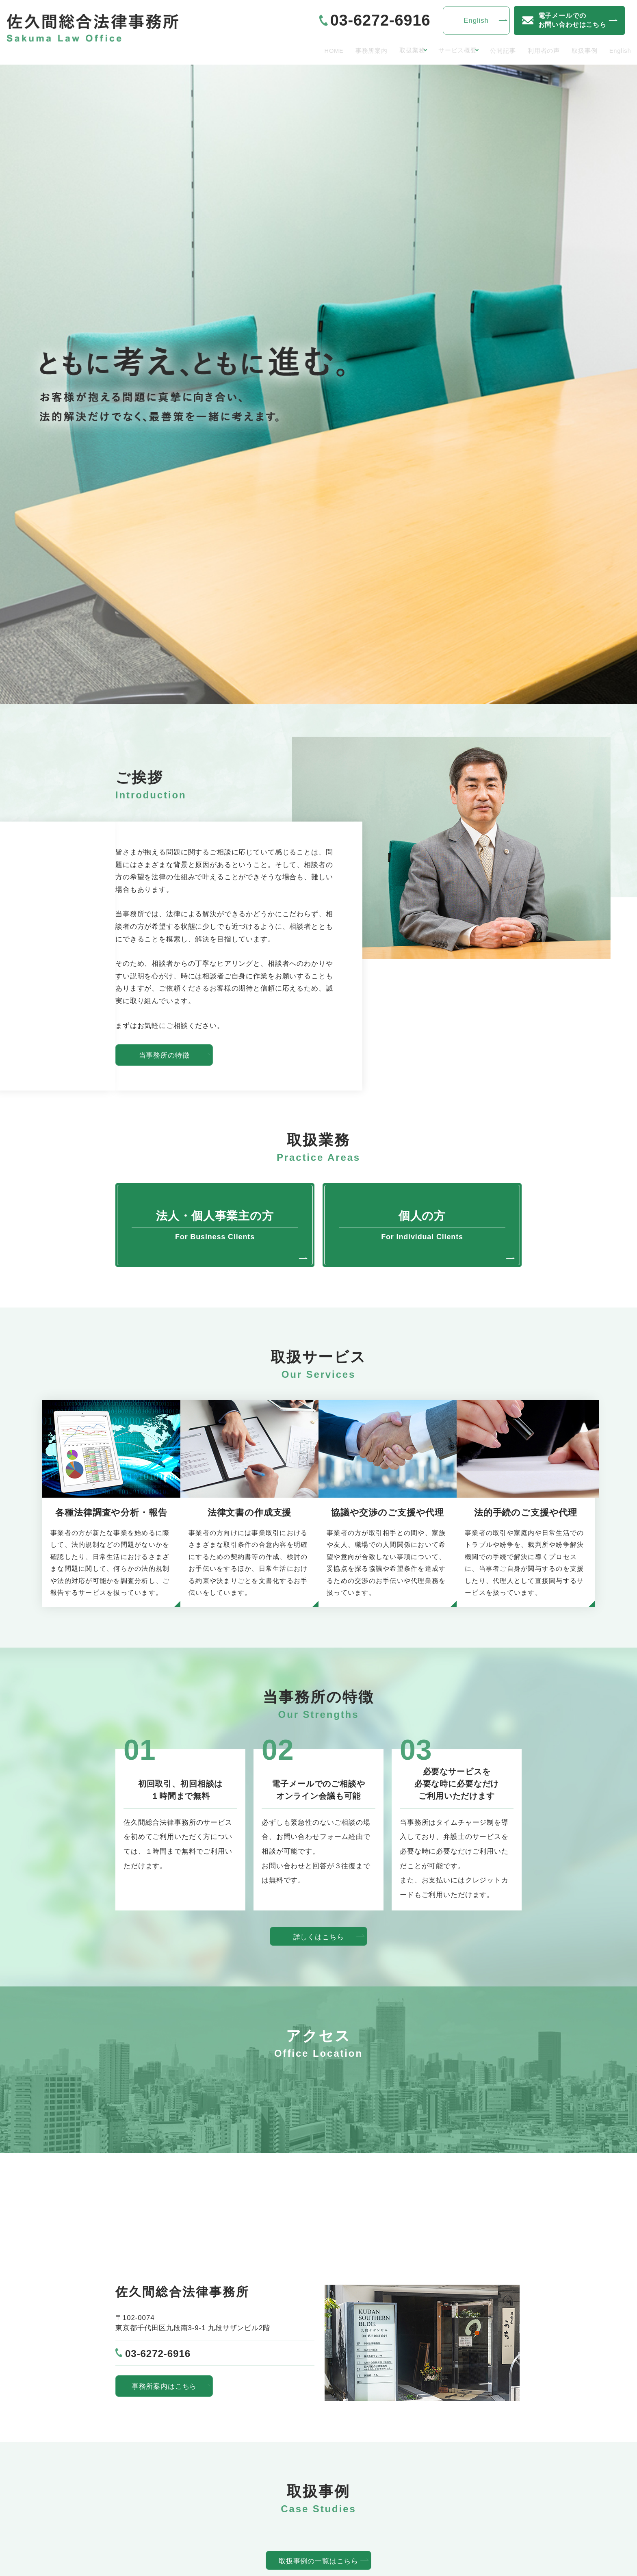 This screenshot has height=2576, width=637. What do you see at coordinates (321, 50) in the screenshot?
I see `事務所案内` at bounding box center [321, 50].